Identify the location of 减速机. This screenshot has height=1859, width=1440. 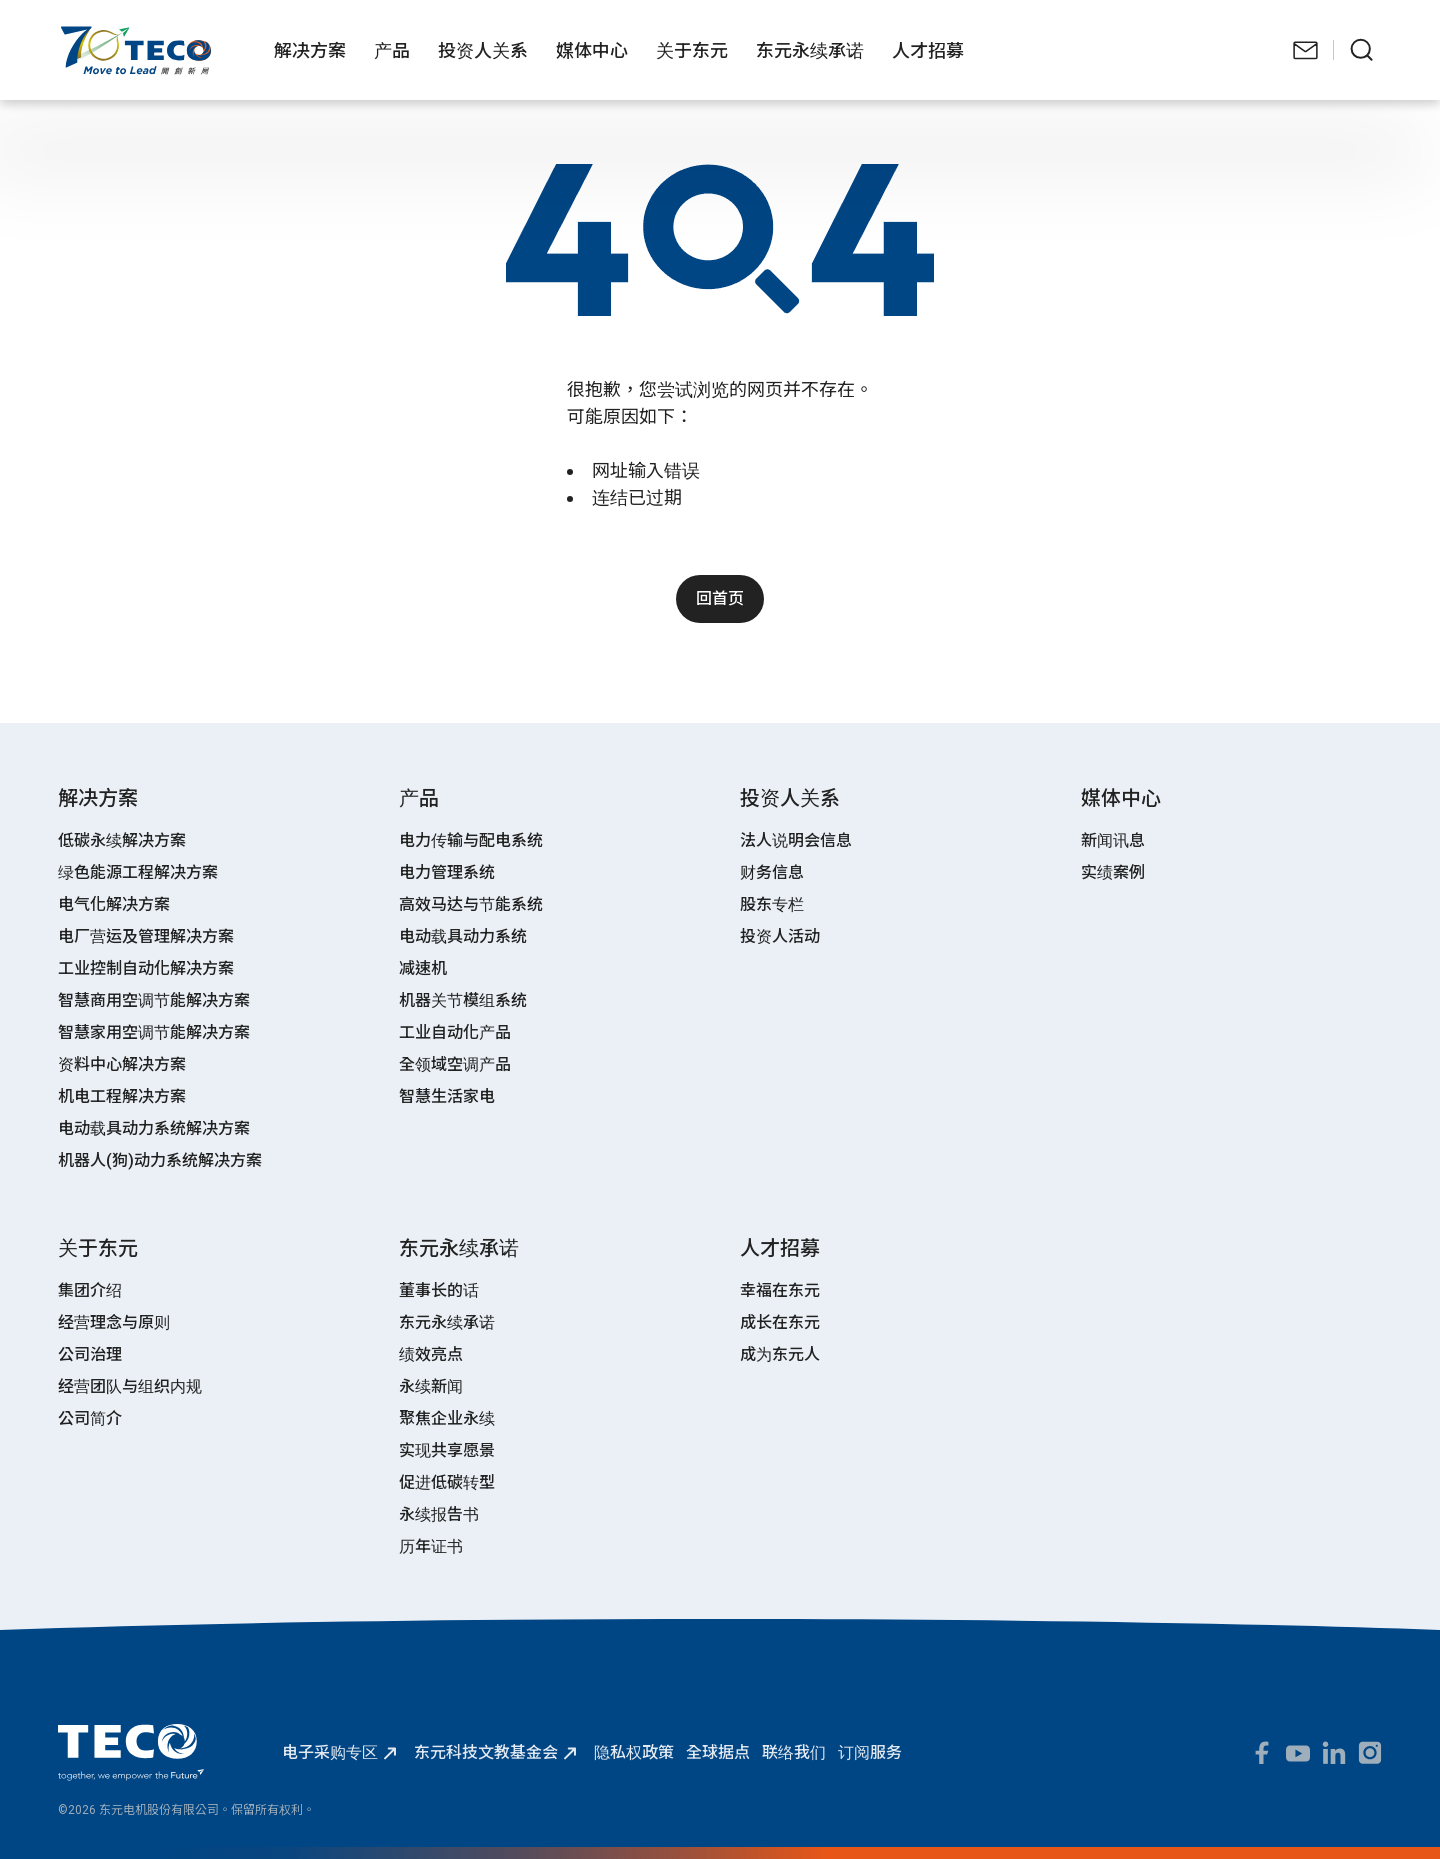
(423, 968).